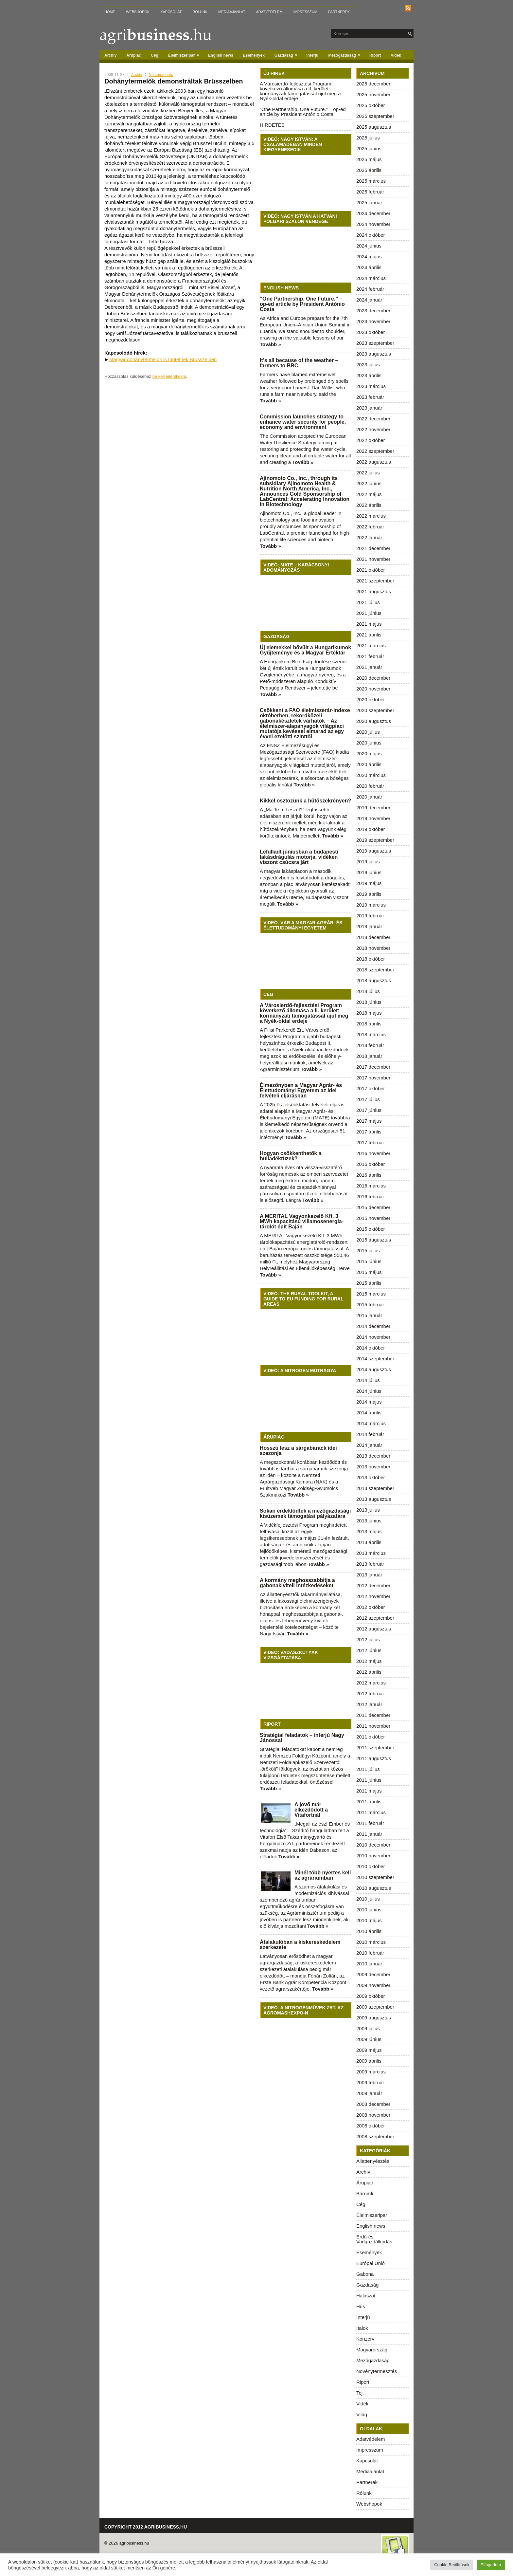 This screenshot has height=2576, width=513. I want to click on 2018 május, so click(369, 1013).